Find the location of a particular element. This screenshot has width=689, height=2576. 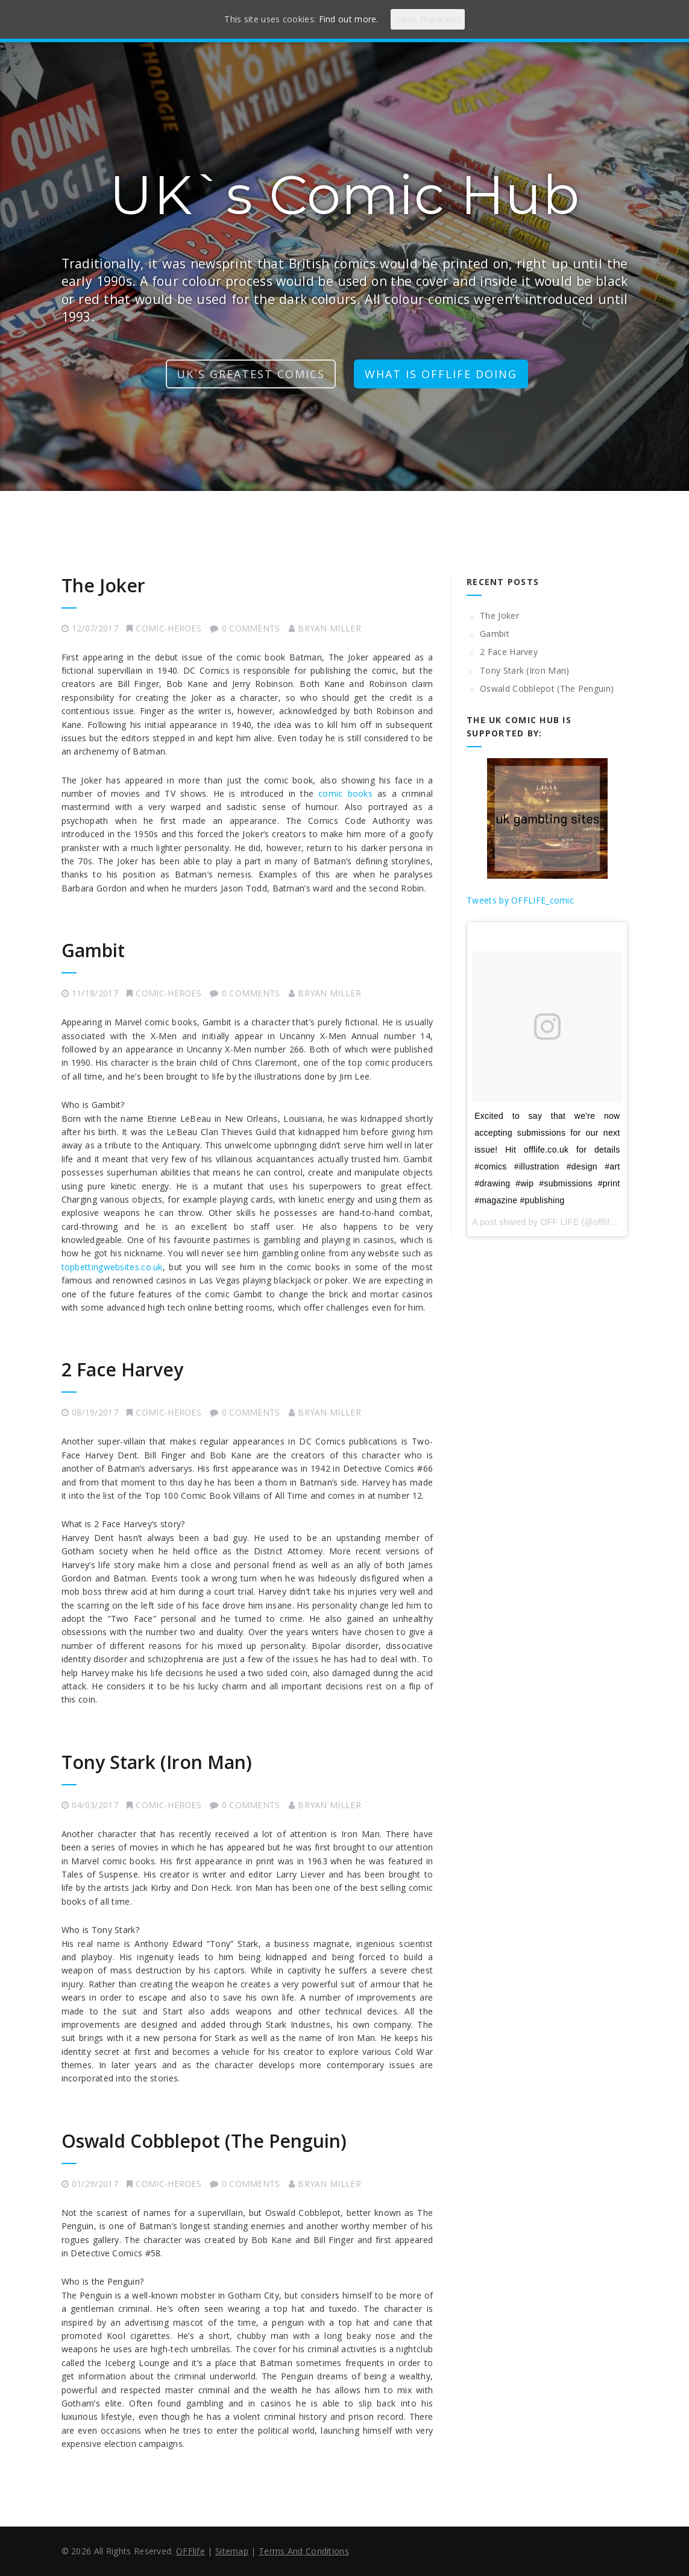

OFFlife is located at coordinates (190, 2551).